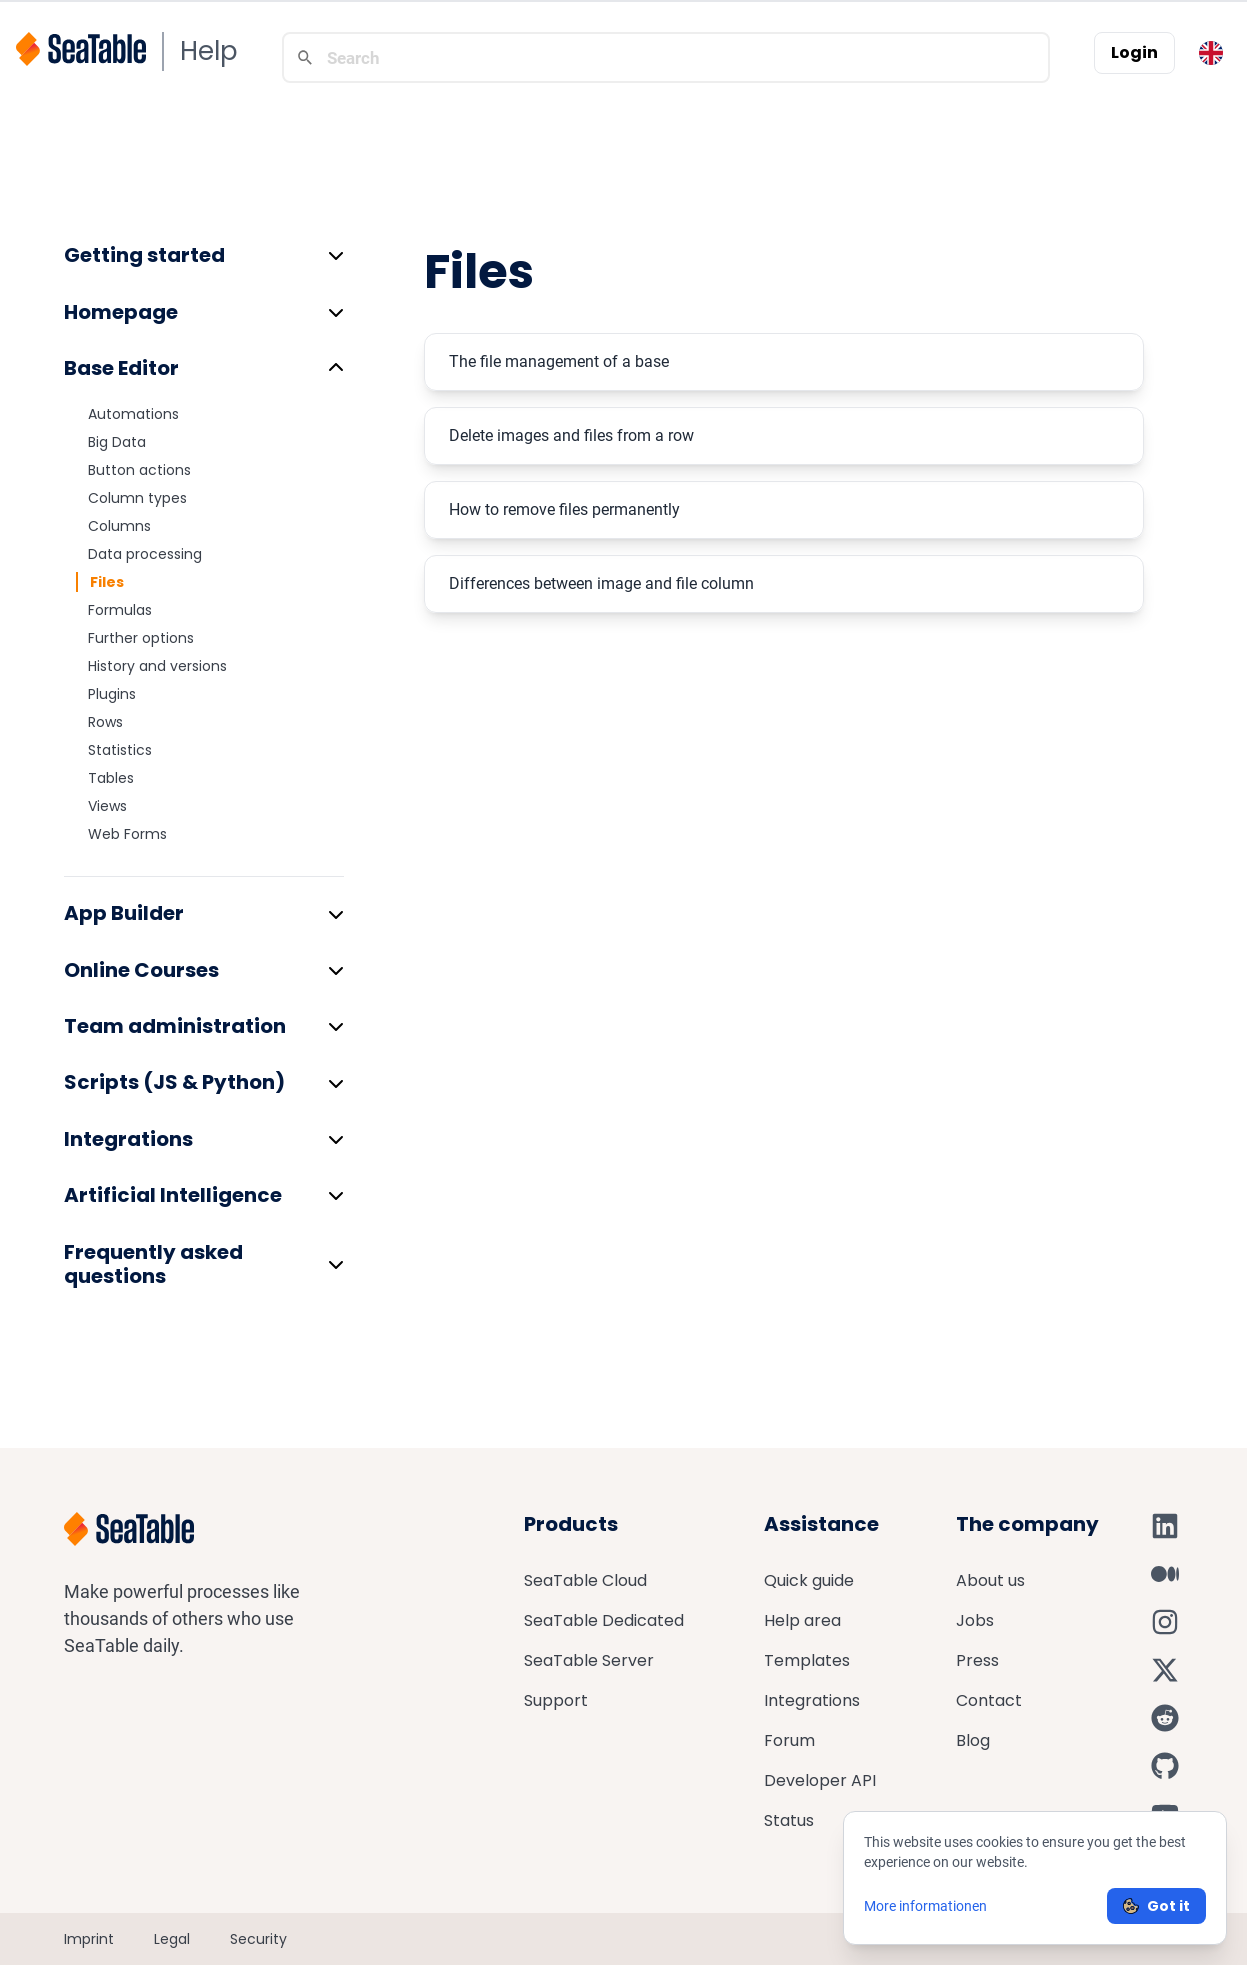  Describe the element at coordinates (153, 1264) in the screenshot. I see `Frequently asked questions` at that location.